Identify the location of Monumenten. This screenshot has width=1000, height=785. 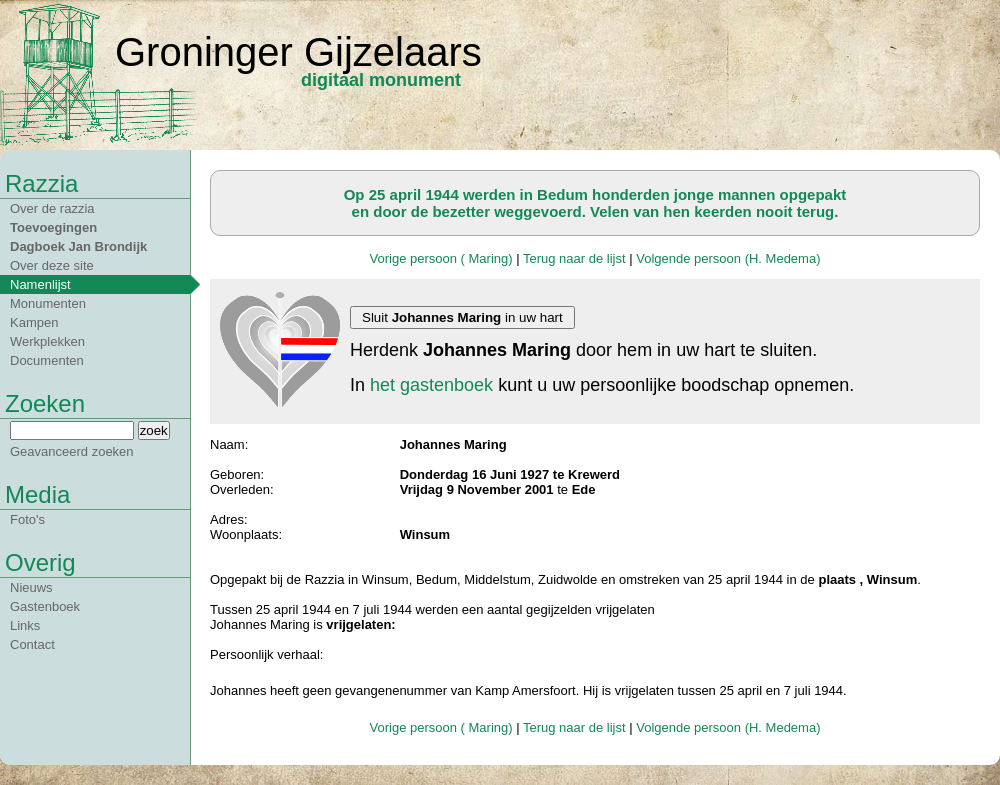
(48, 303).